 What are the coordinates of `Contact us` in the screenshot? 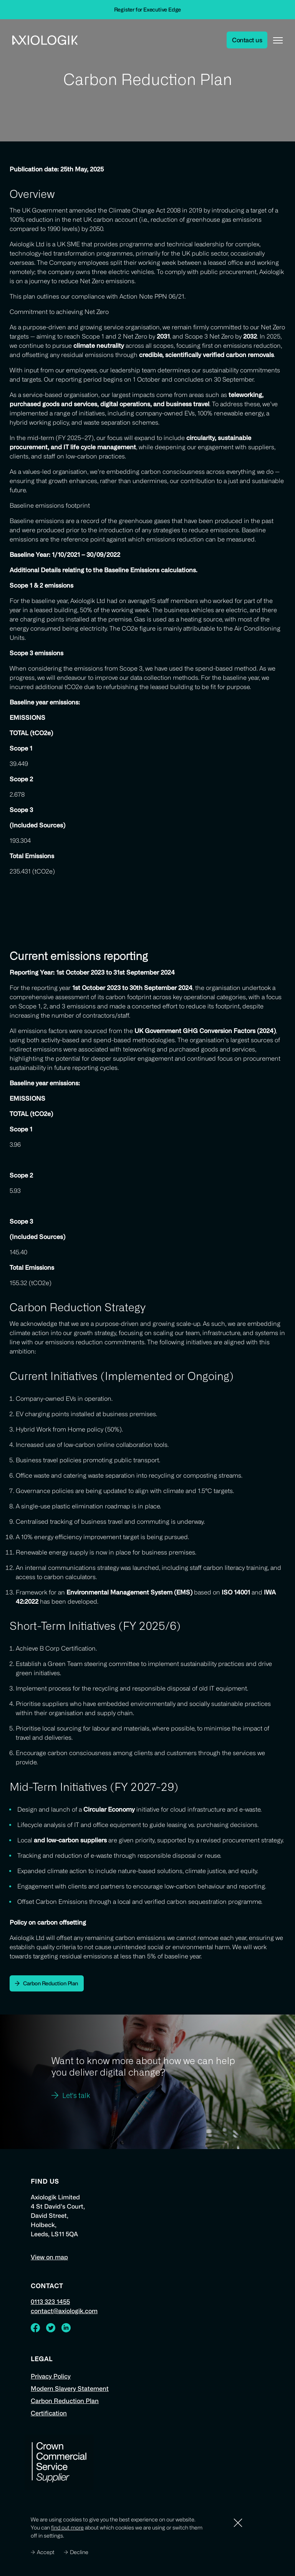 It's located at (247, 40).